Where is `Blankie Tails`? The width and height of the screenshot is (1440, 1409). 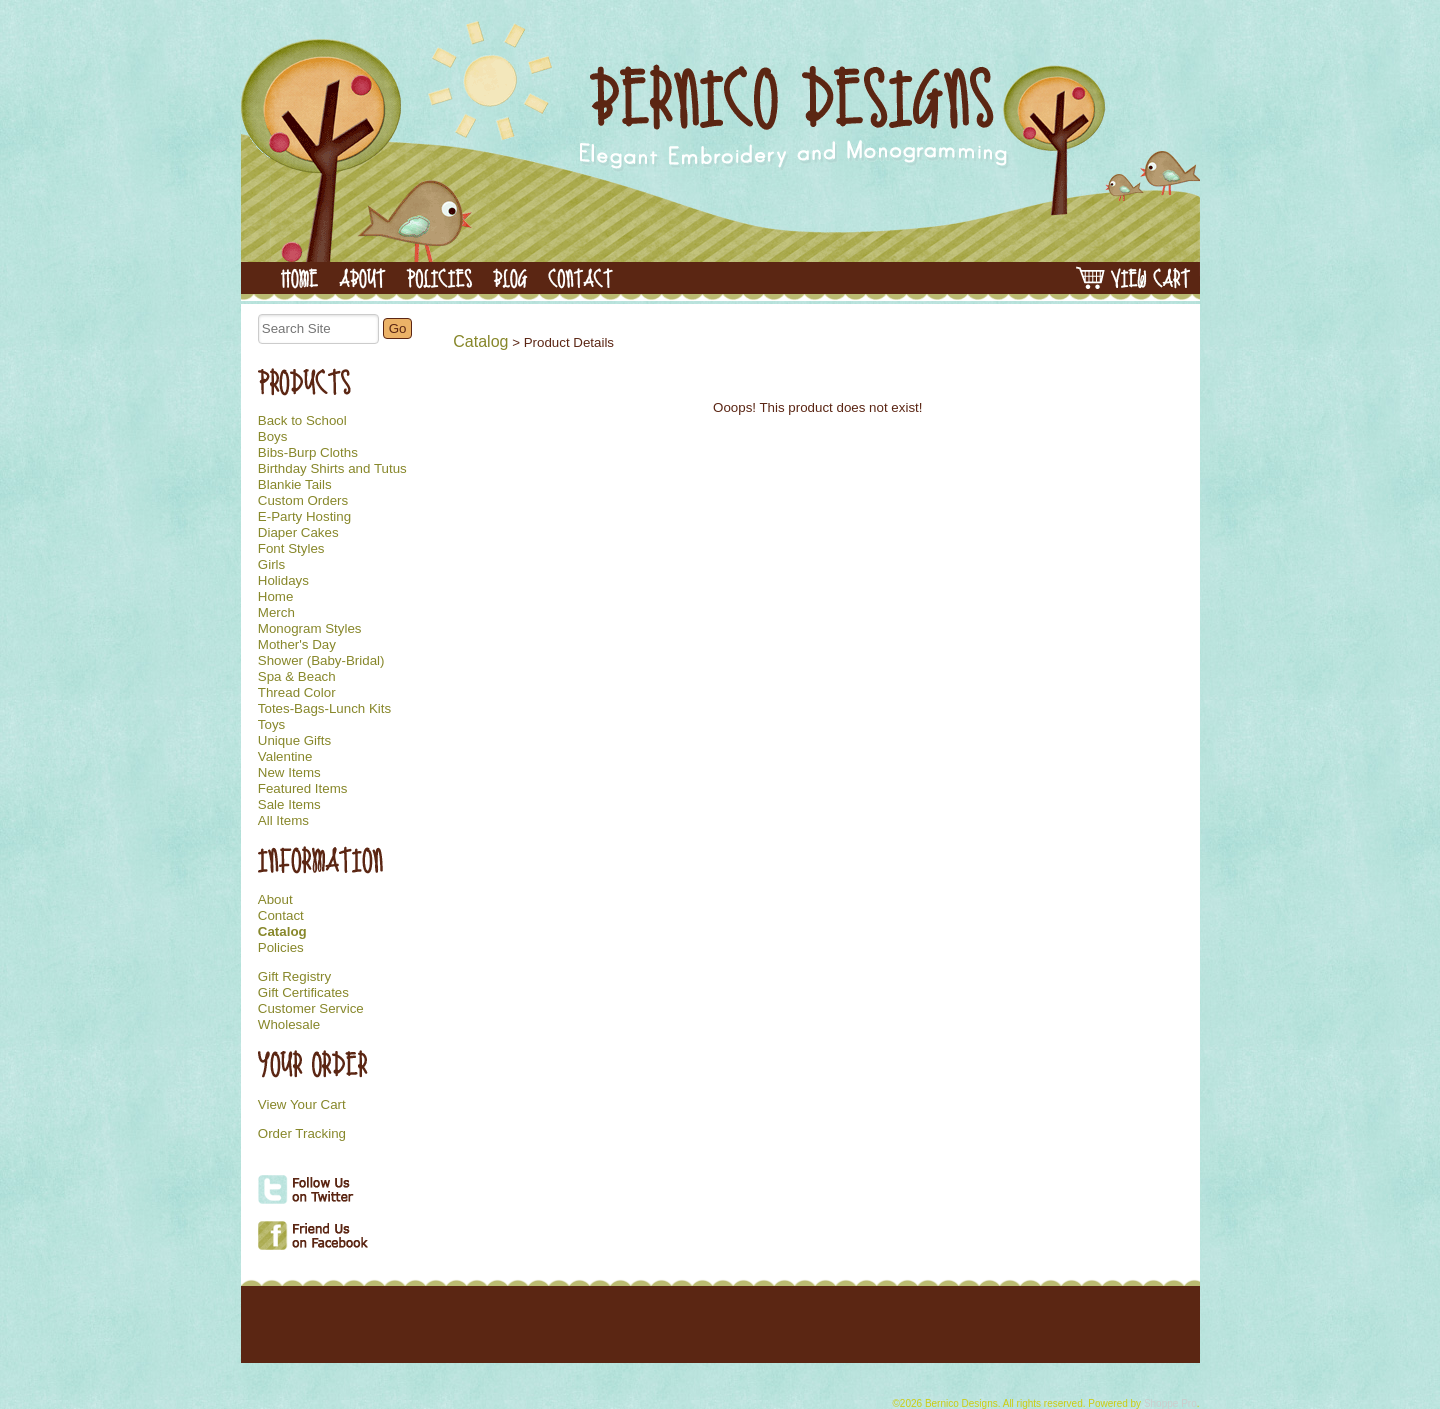
Blankie Tails is located at coordinates (295, 485).